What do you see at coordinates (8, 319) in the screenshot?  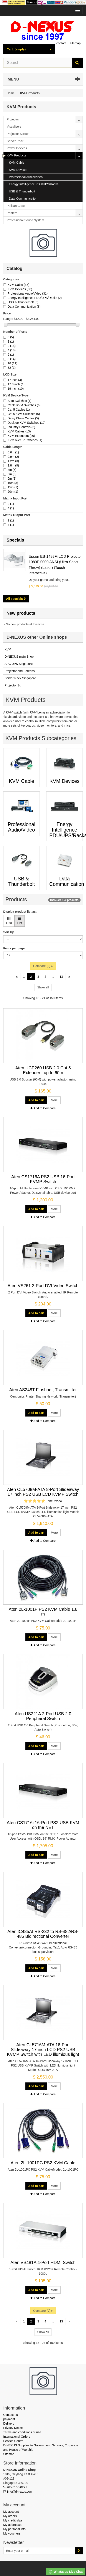 I see `Range:` at bounding box center [8, 319].